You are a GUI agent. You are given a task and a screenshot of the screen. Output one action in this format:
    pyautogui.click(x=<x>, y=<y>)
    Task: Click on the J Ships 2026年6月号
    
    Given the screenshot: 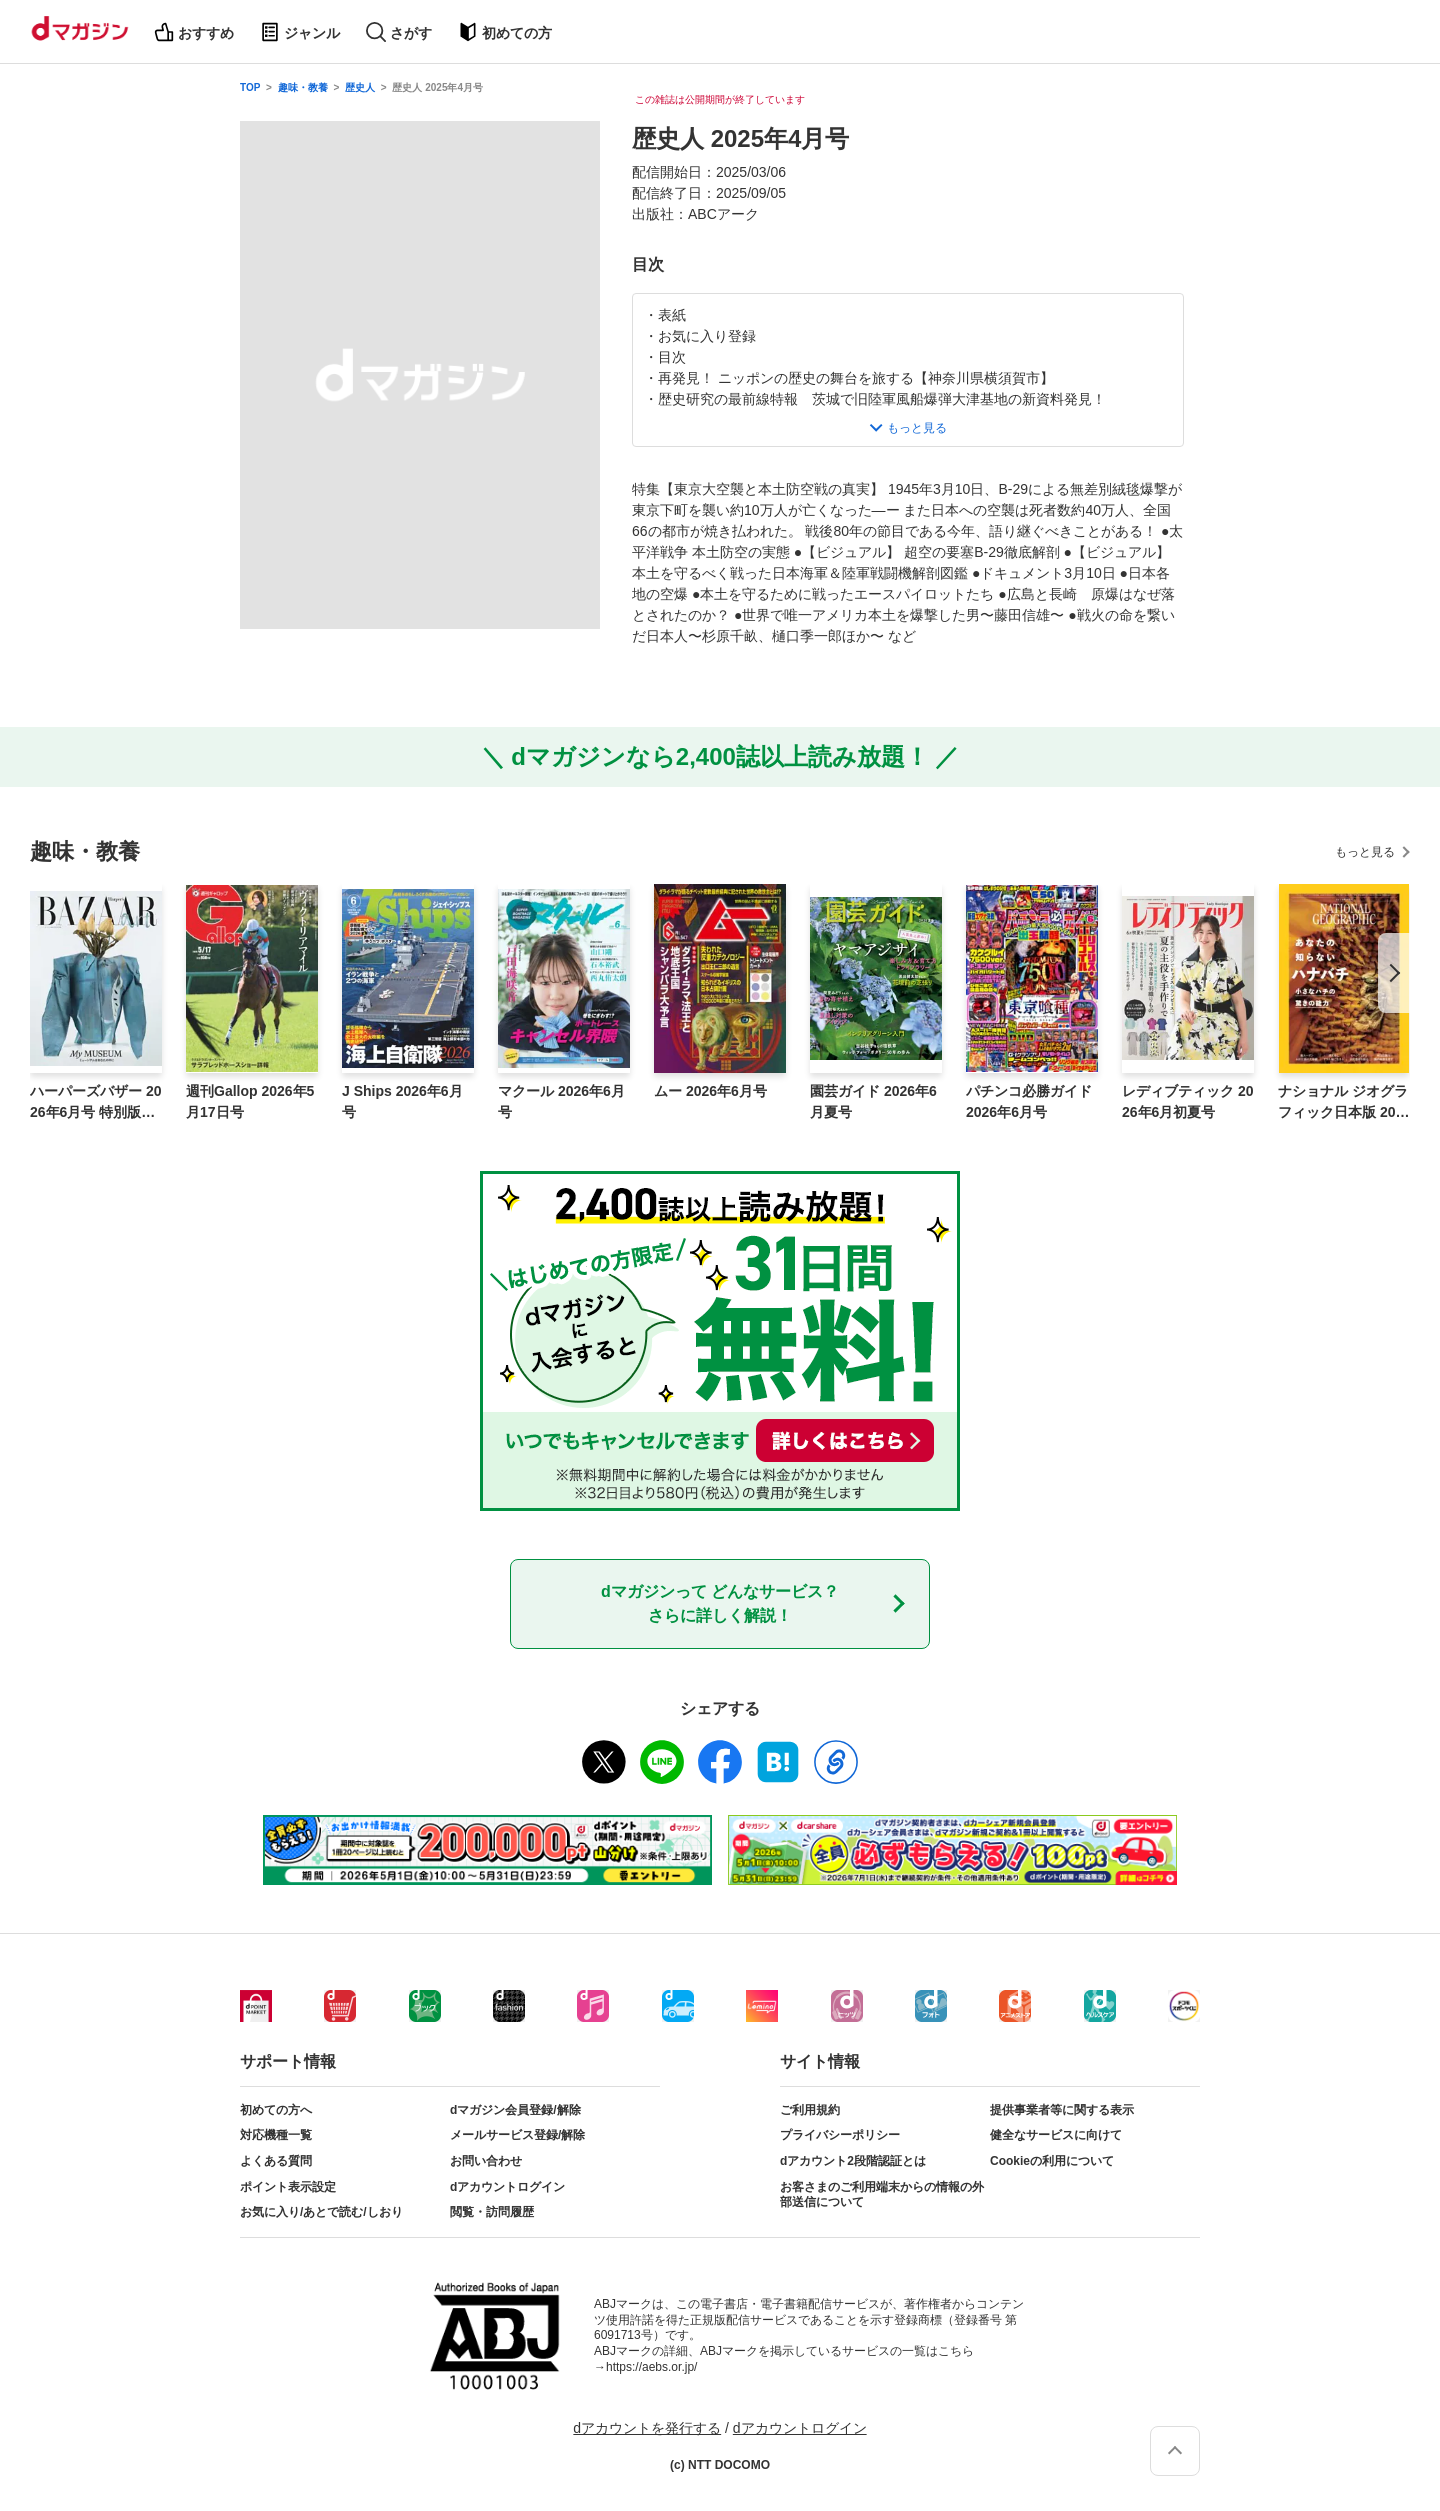 What is the action you would take?
    pyautogui.click(x=402, y=1101)
    